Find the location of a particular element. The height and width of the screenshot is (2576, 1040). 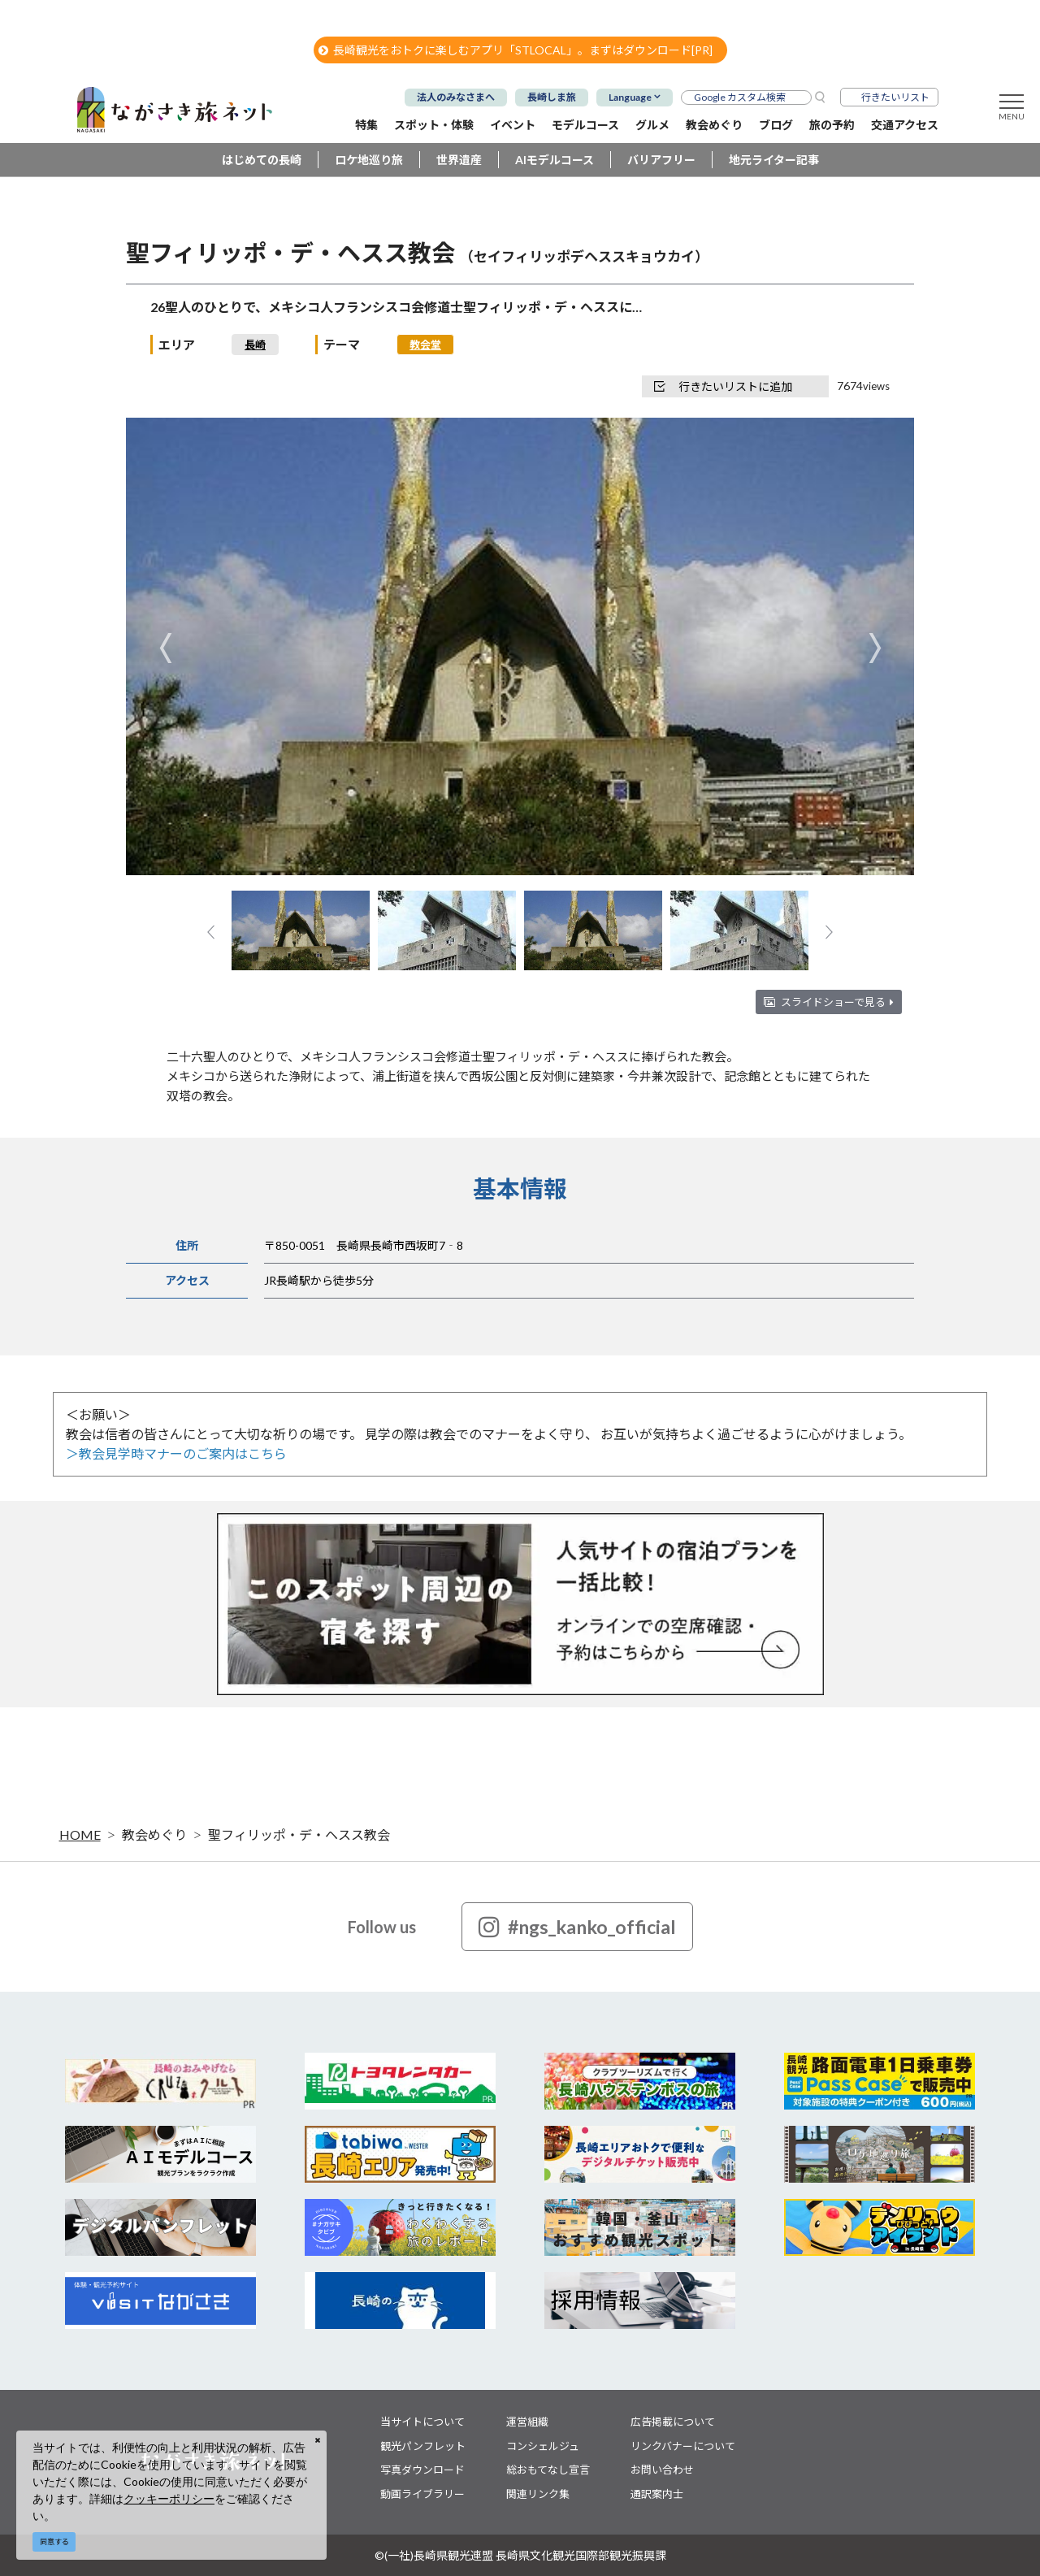

動画ライブラリー is located at coordinates (422, 2493).